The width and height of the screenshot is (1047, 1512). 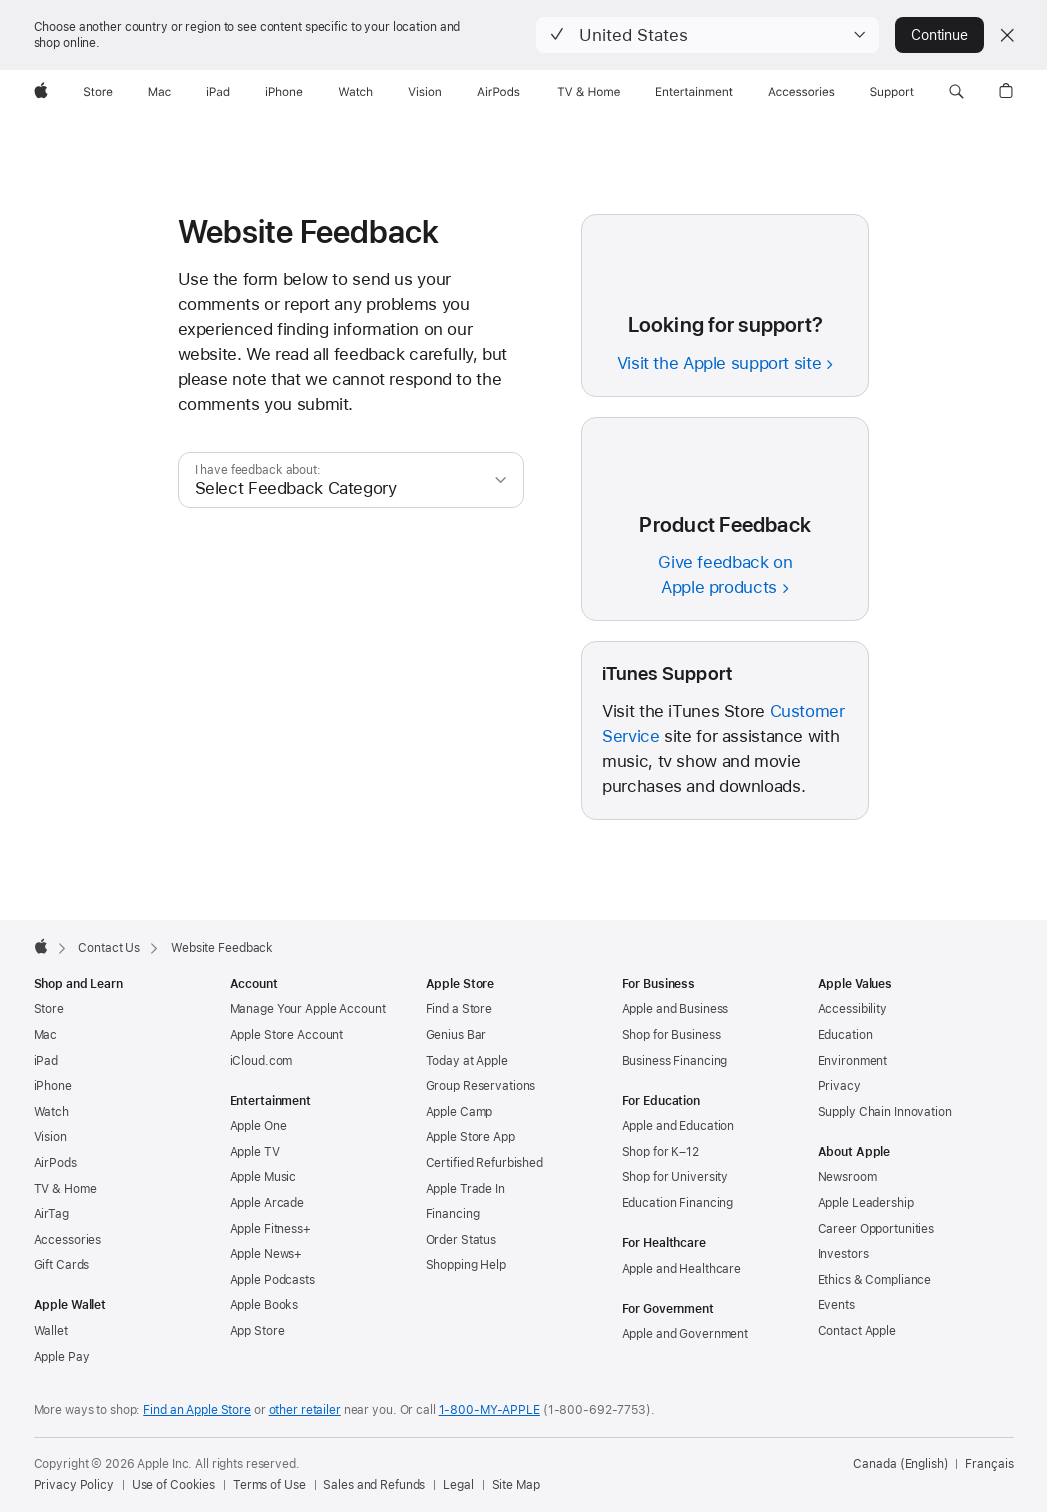 I want to click on Find an Apple Store, so click(x=197, y=1410).